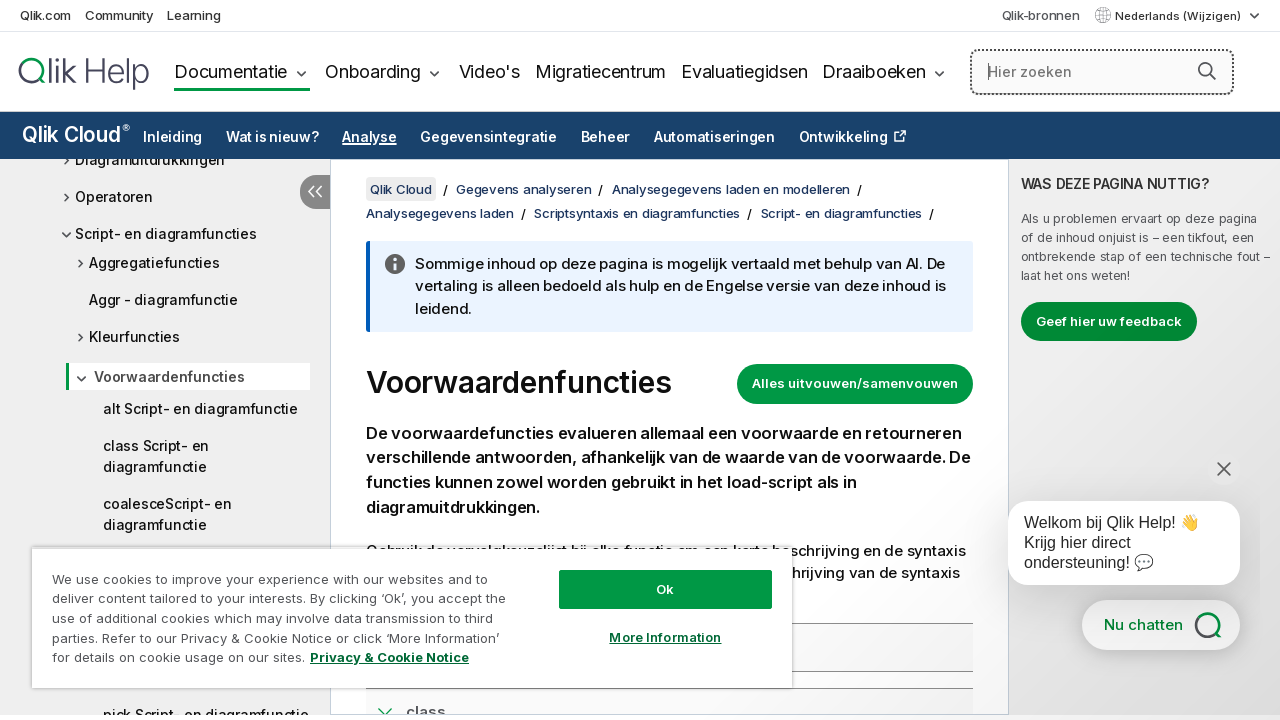  I want to click on [Hier zoeken], so click(1102, 72).